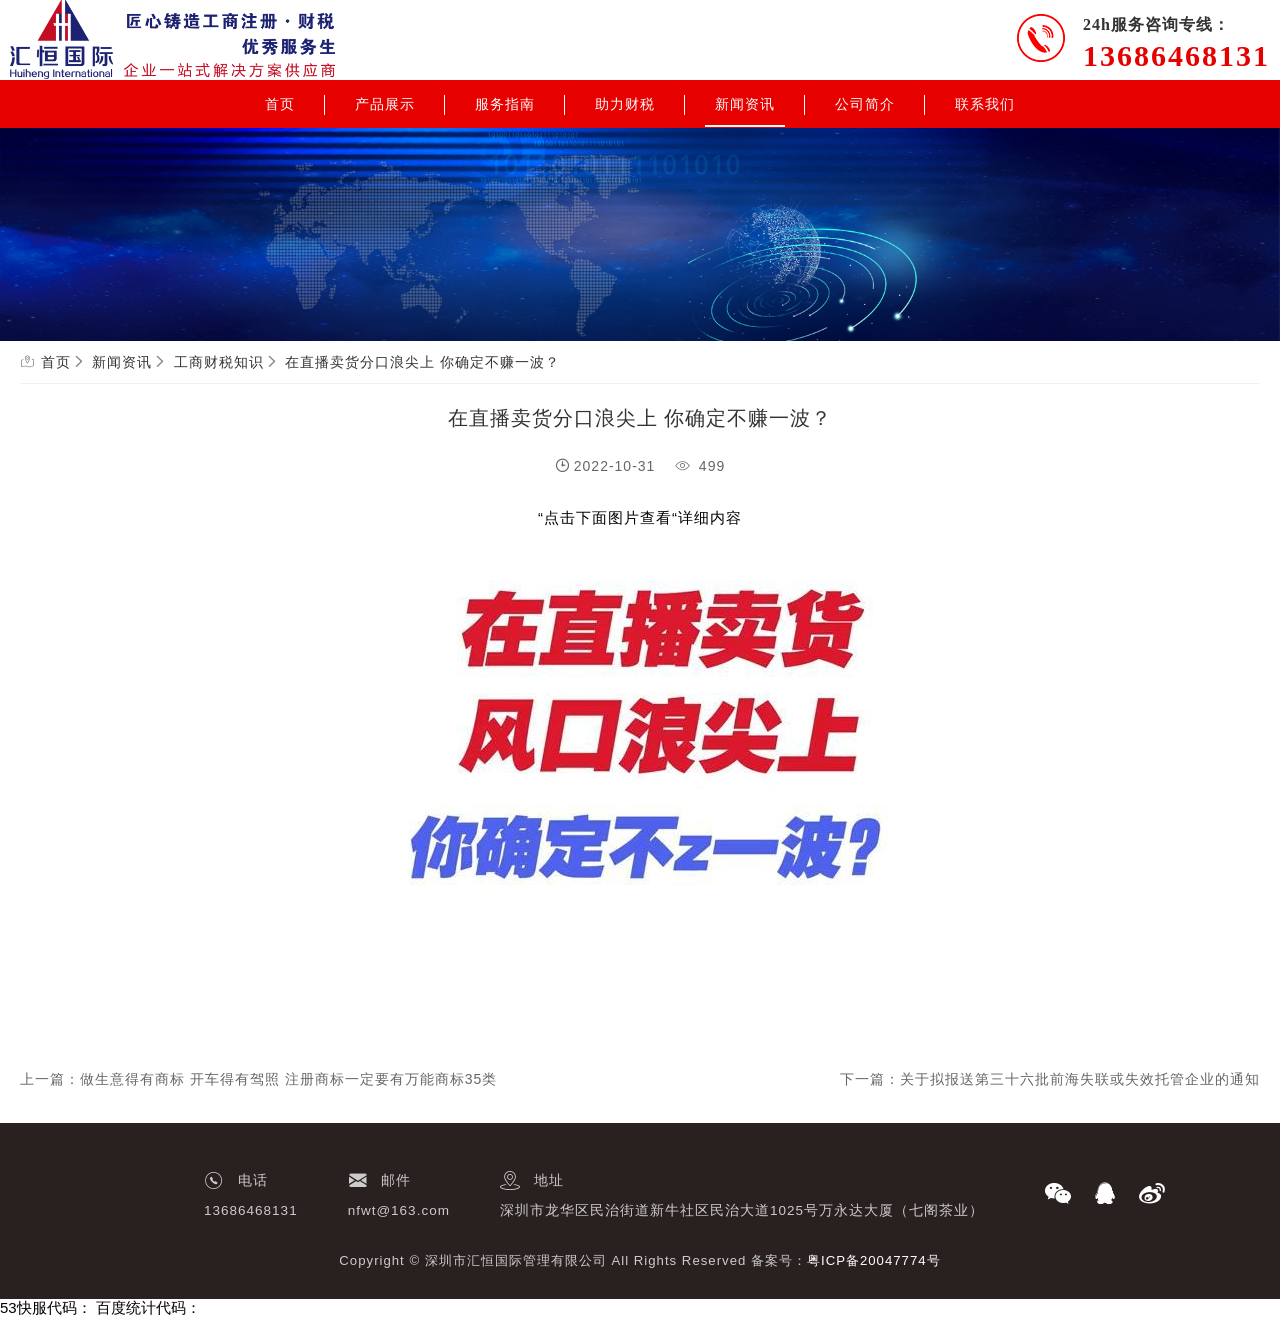 The image size is (1280, 1318). I want to click on 上一篇：做生意得有商标 开车得有驾照 注册商标一定要有万能商标35类, so click(258, 1079).